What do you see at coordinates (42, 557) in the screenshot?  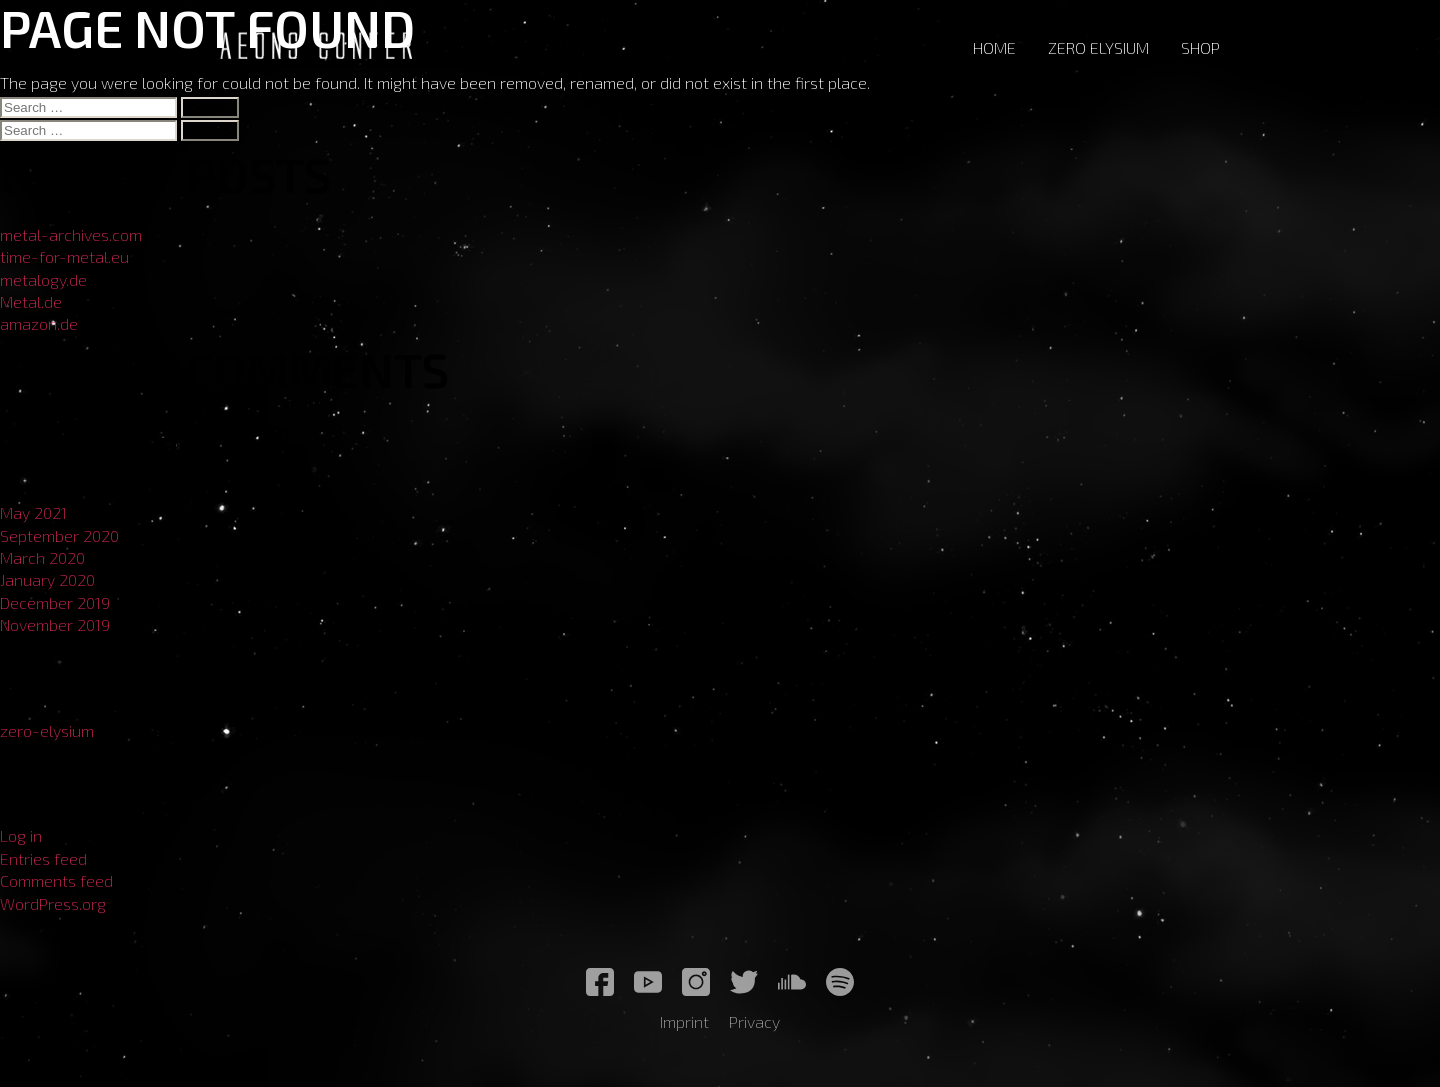 I see `March 2020` at bounding box center [42, 557].